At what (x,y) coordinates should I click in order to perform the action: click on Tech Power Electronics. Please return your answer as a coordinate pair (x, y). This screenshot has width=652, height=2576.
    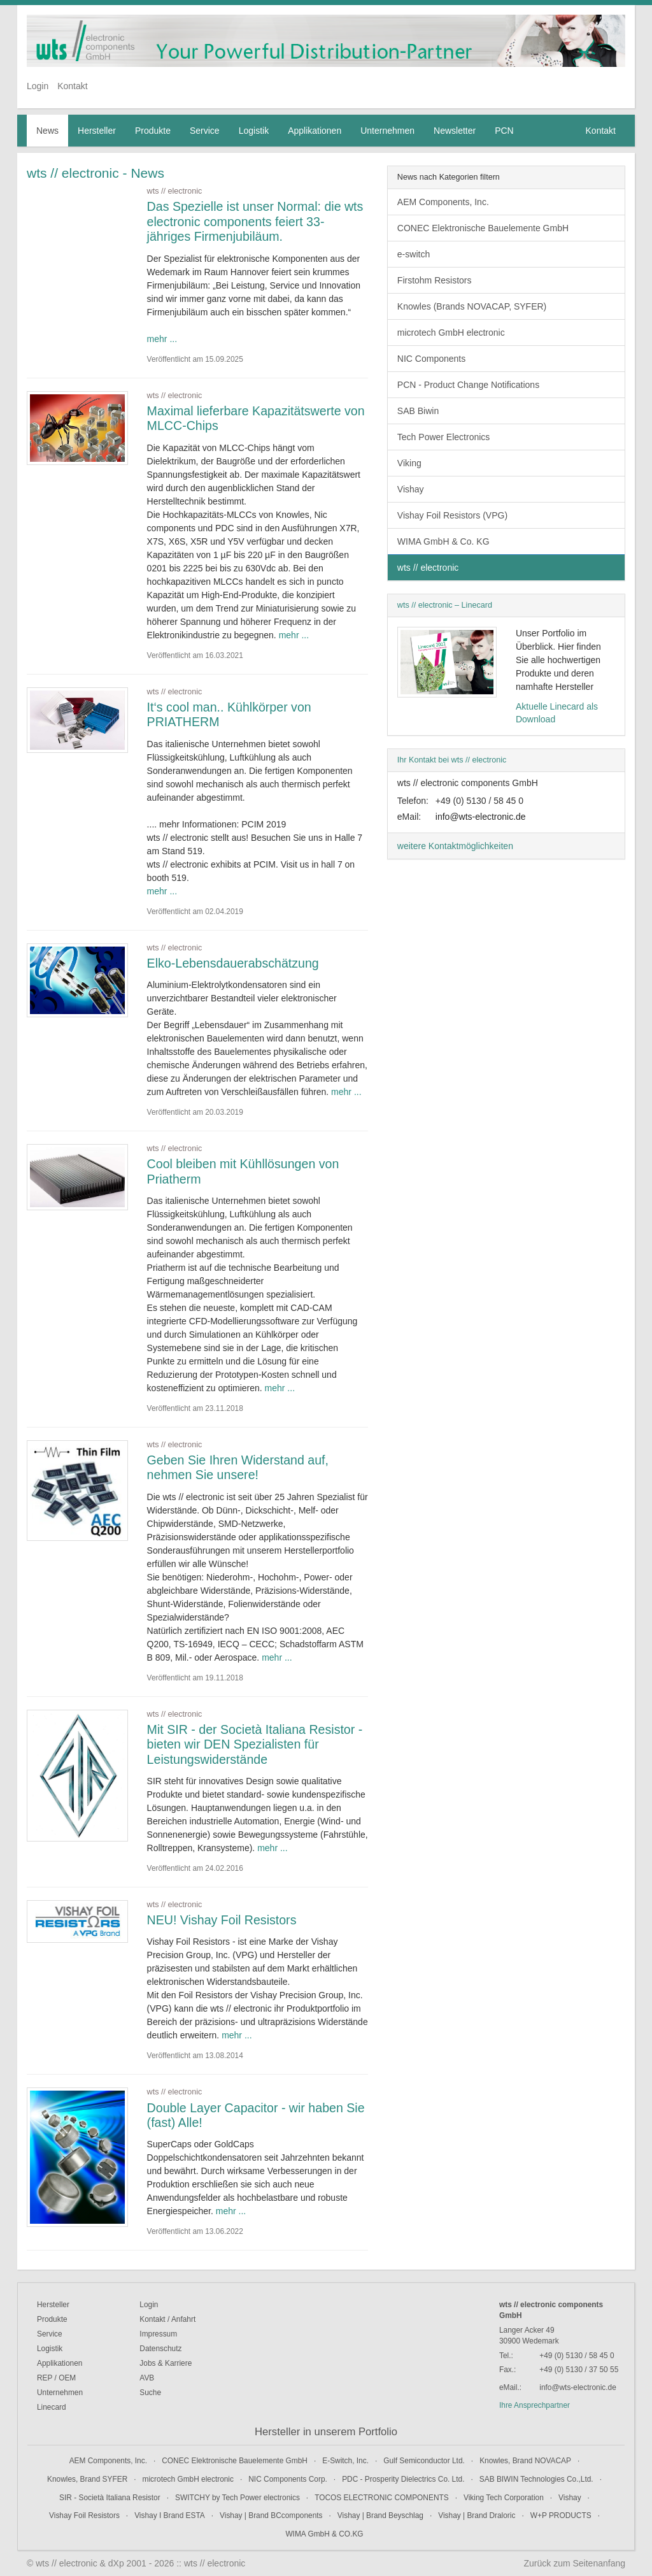
    Looking at the image, I should click on (443, 437).